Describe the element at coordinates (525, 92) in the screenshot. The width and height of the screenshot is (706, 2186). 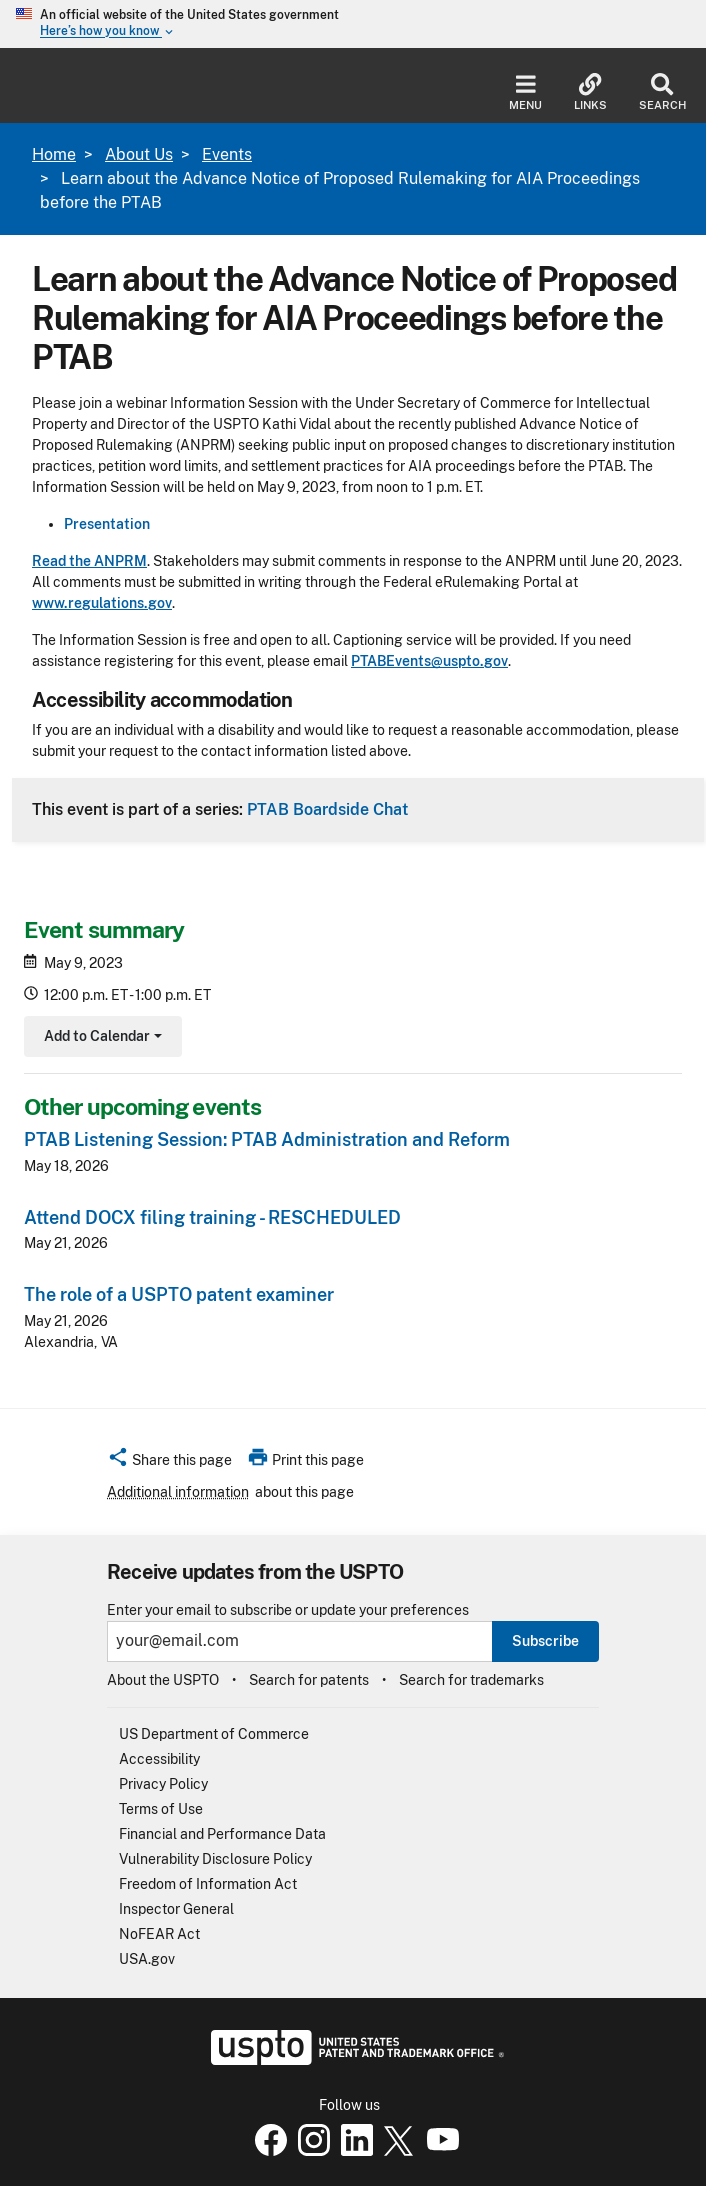
I see `Menu` at that location.